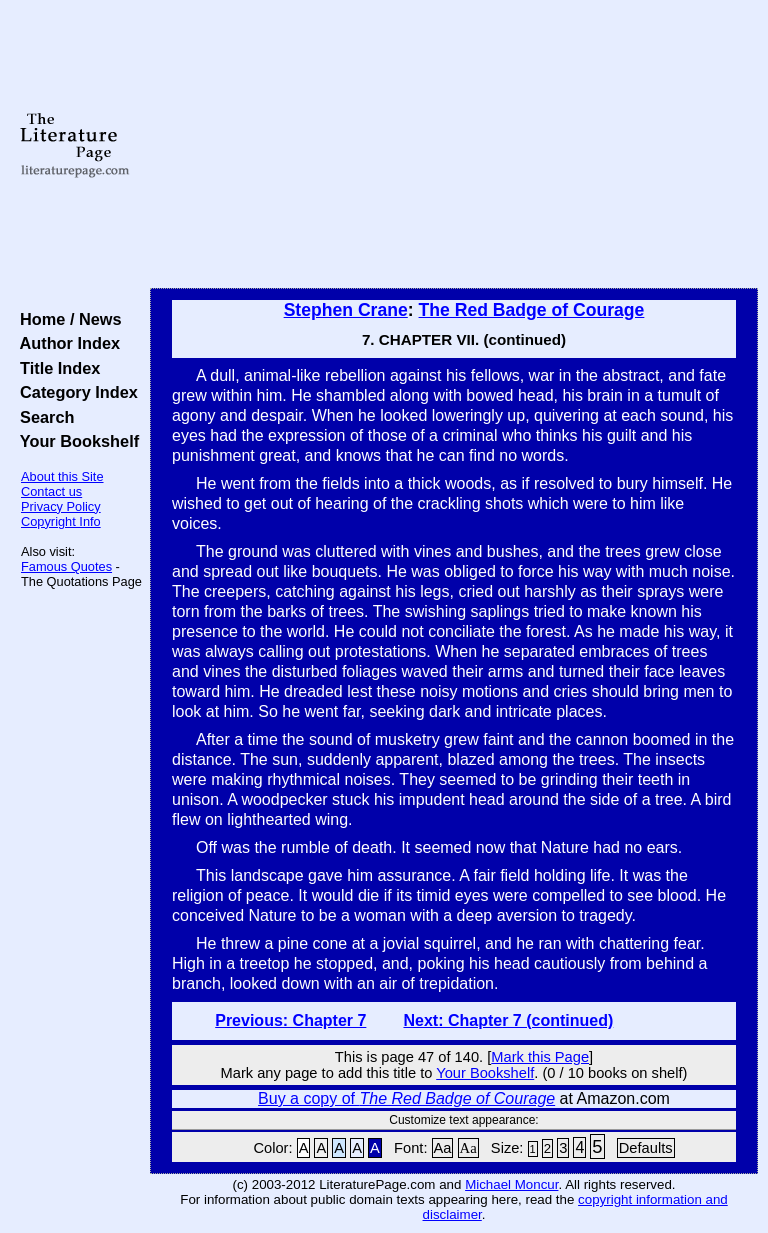 The image size is (768, 1233). I want to click on Copyright Info, so click(61, 521).